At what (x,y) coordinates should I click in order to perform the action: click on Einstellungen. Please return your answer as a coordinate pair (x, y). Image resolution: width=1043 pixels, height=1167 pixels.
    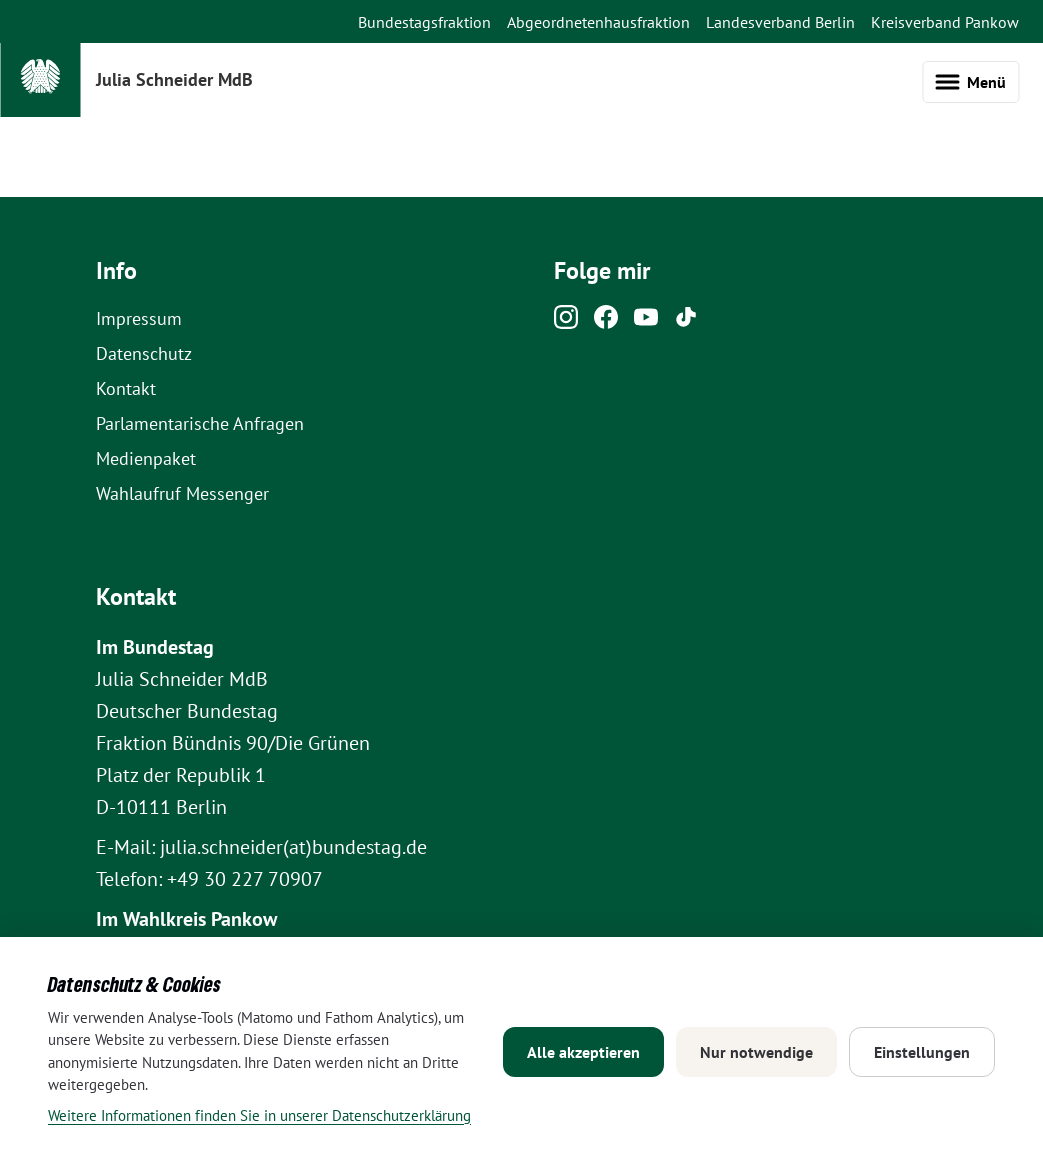
    Looking at the image, I should click on (922, 1052).